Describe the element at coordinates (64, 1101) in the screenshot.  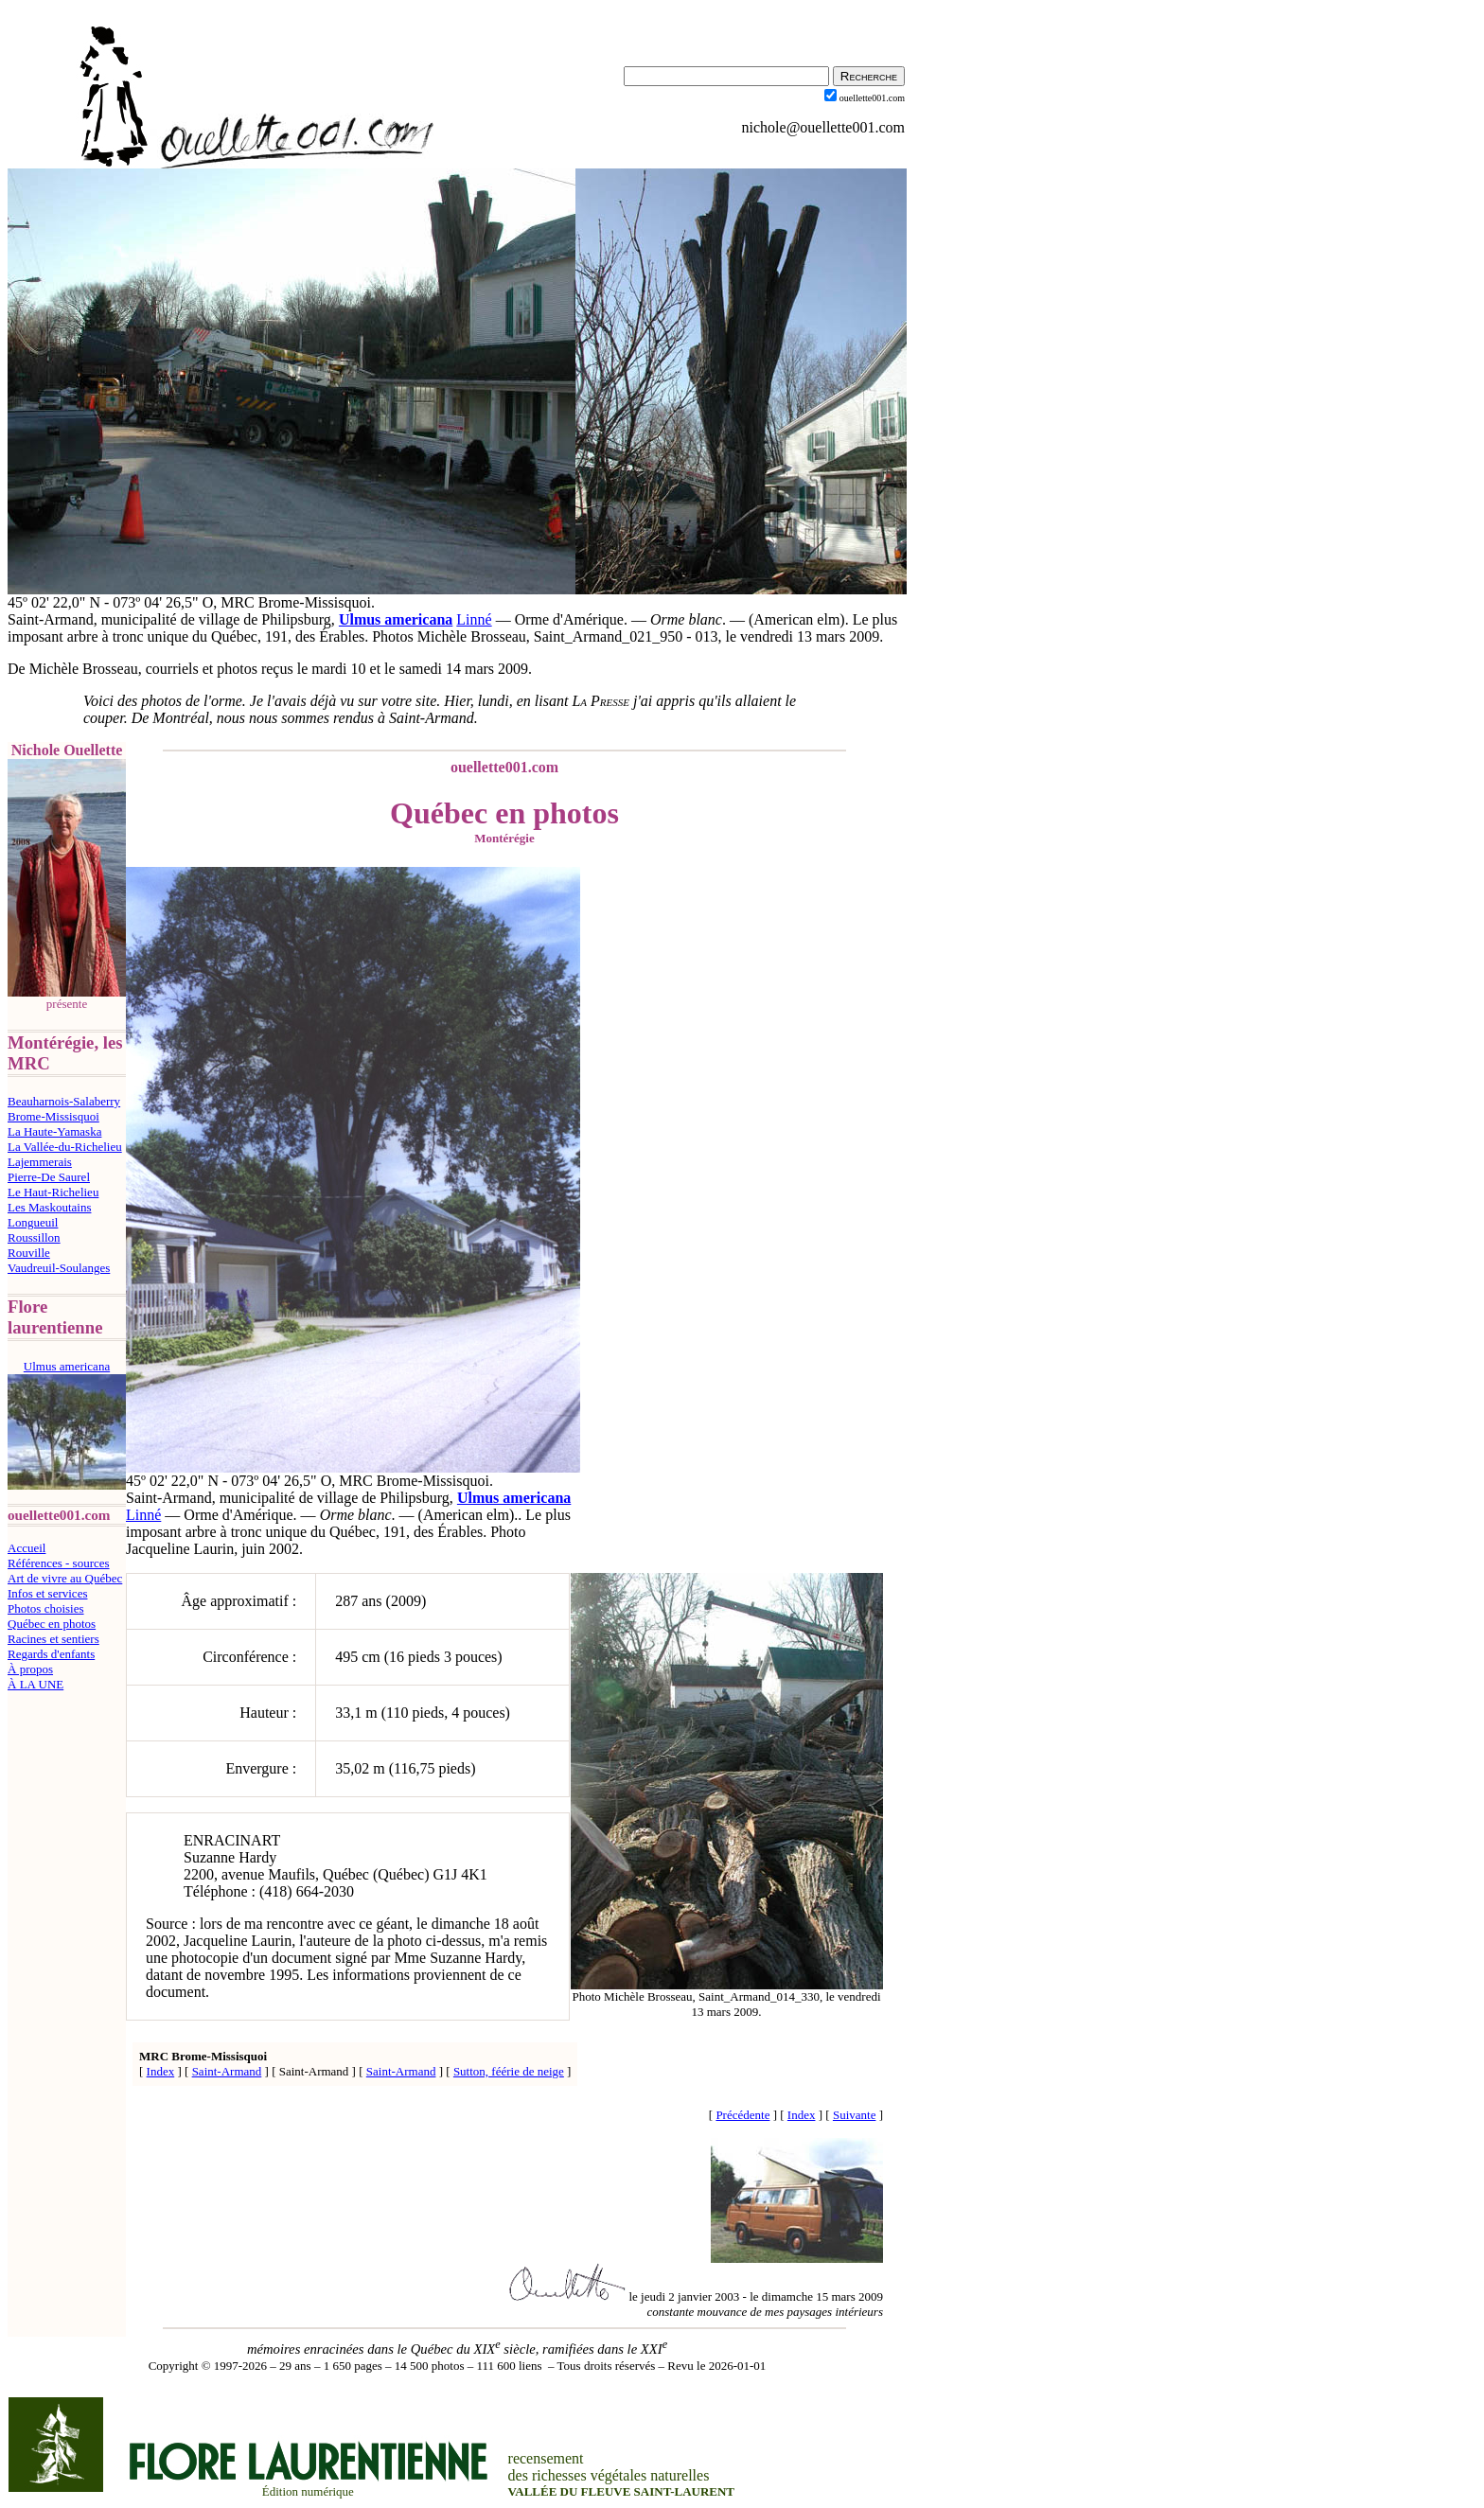
I see `Beauharnois-Salaberry` at that location.